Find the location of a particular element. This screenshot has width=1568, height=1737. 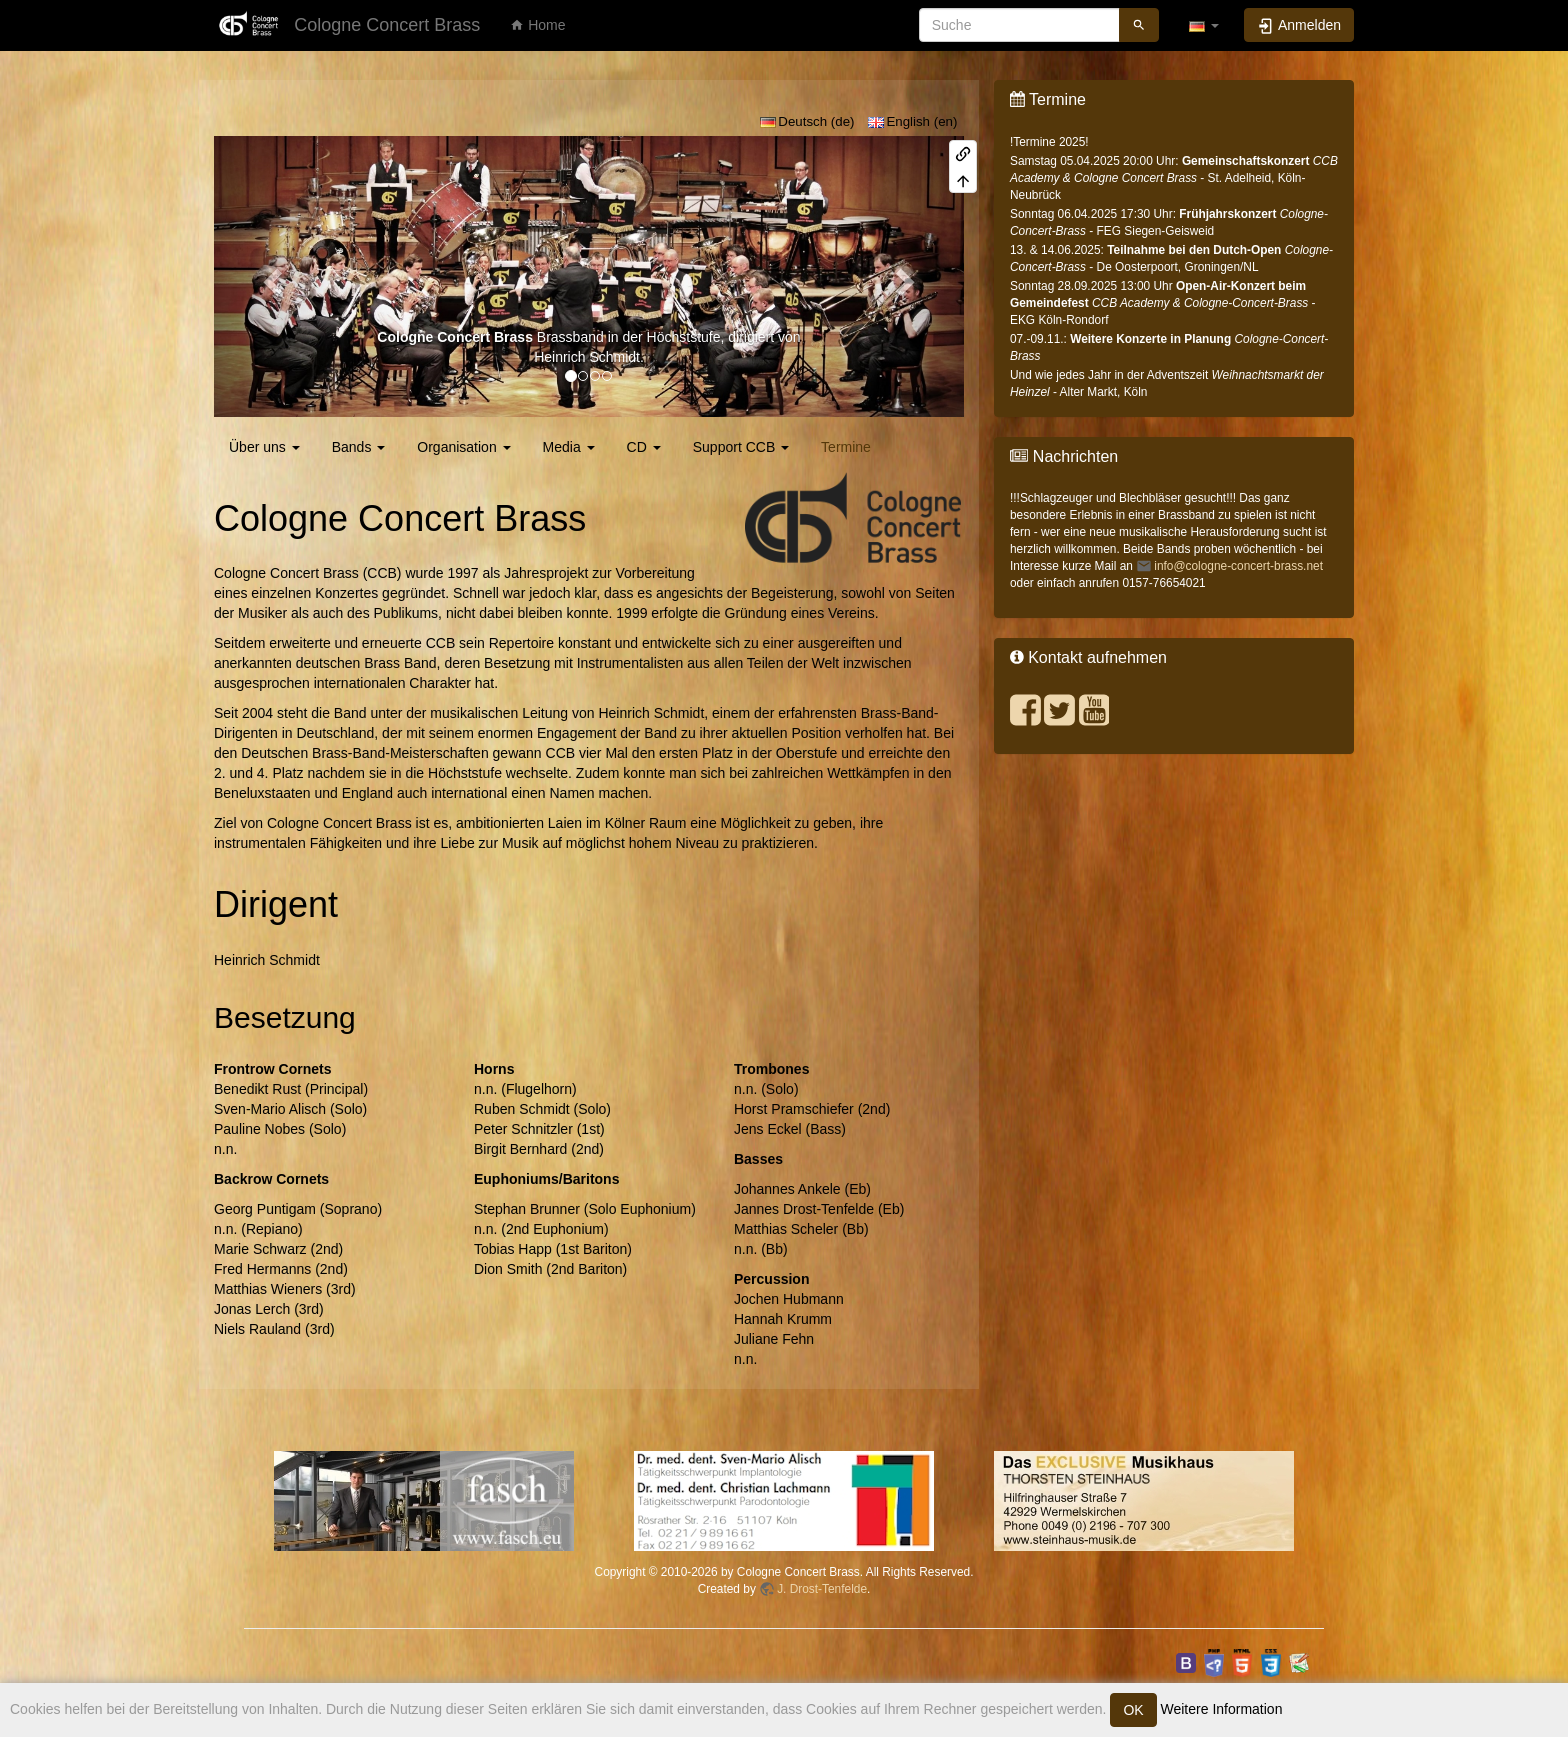

Media [button] is located at coordinates (569, 447).